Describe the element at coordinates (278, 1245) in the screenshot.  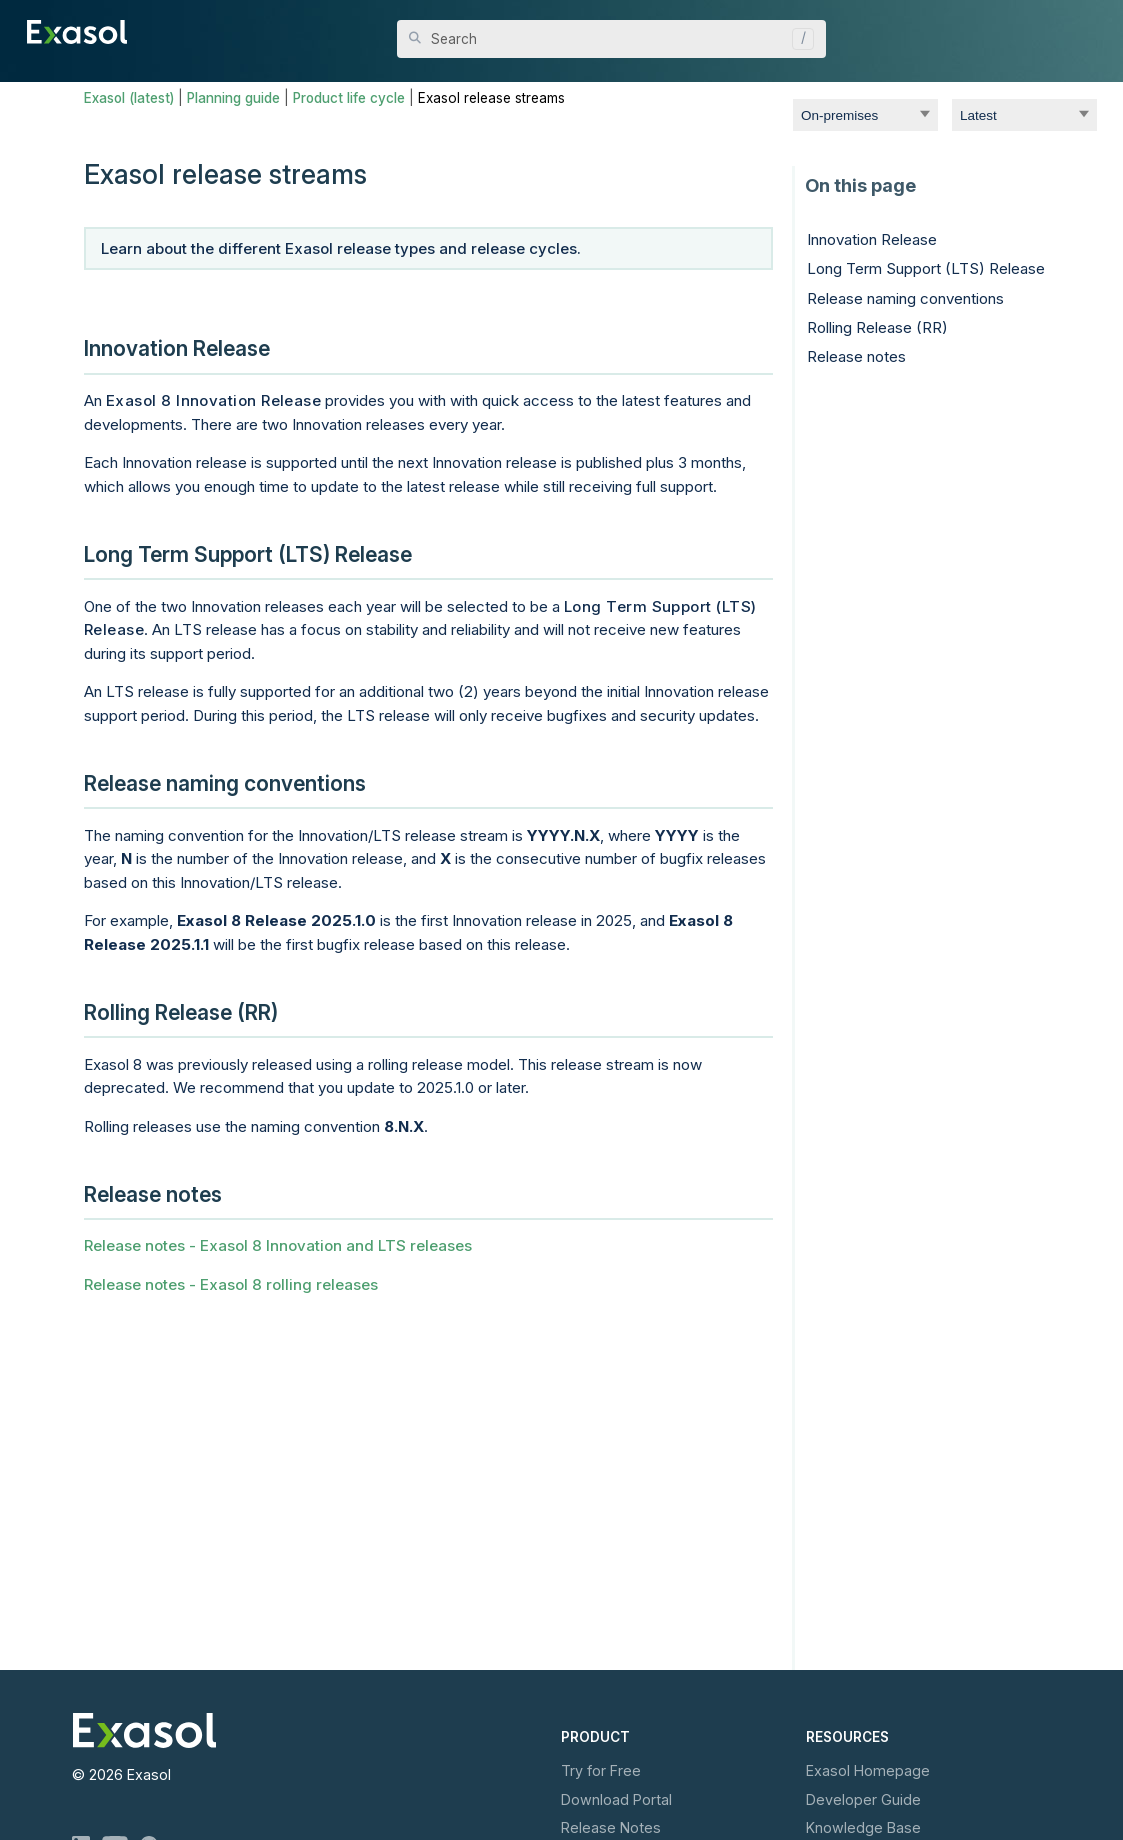
I see `Release notes - Exasol 8 Innovation and LTS releases` at that location.